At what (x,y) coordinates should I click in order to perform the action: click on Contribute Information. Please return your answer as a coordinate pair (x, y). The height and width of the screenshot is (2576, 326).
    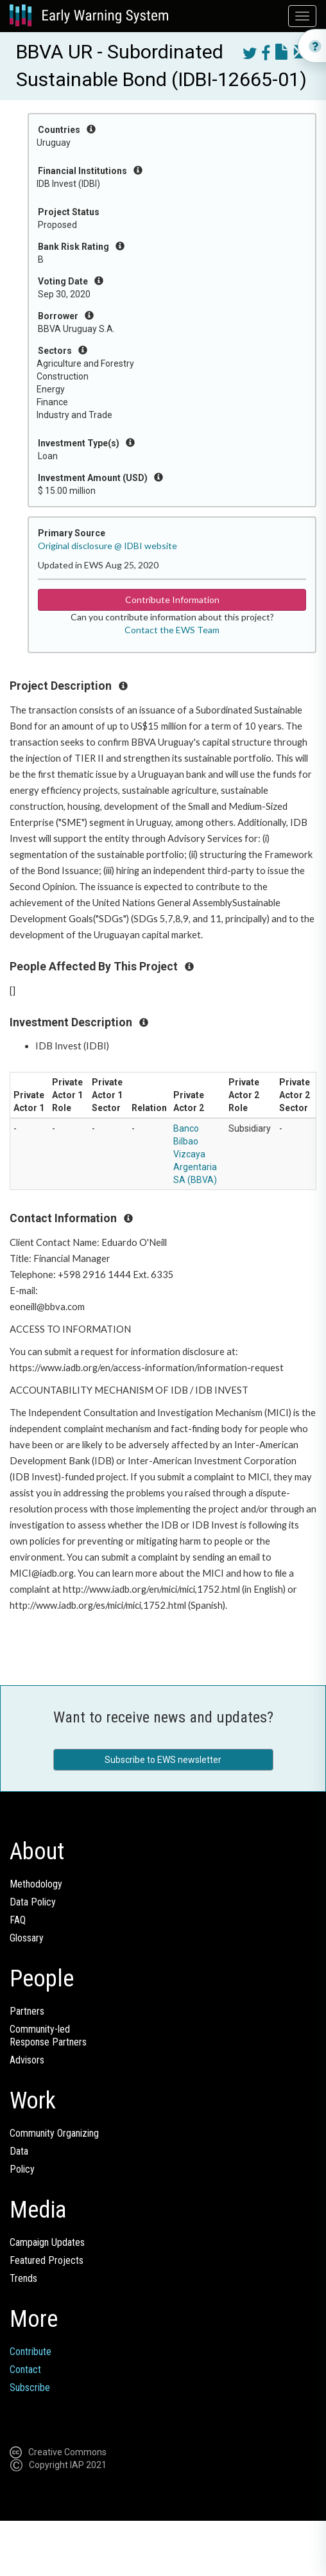
    Looking at the image, I should click on (172, 599).